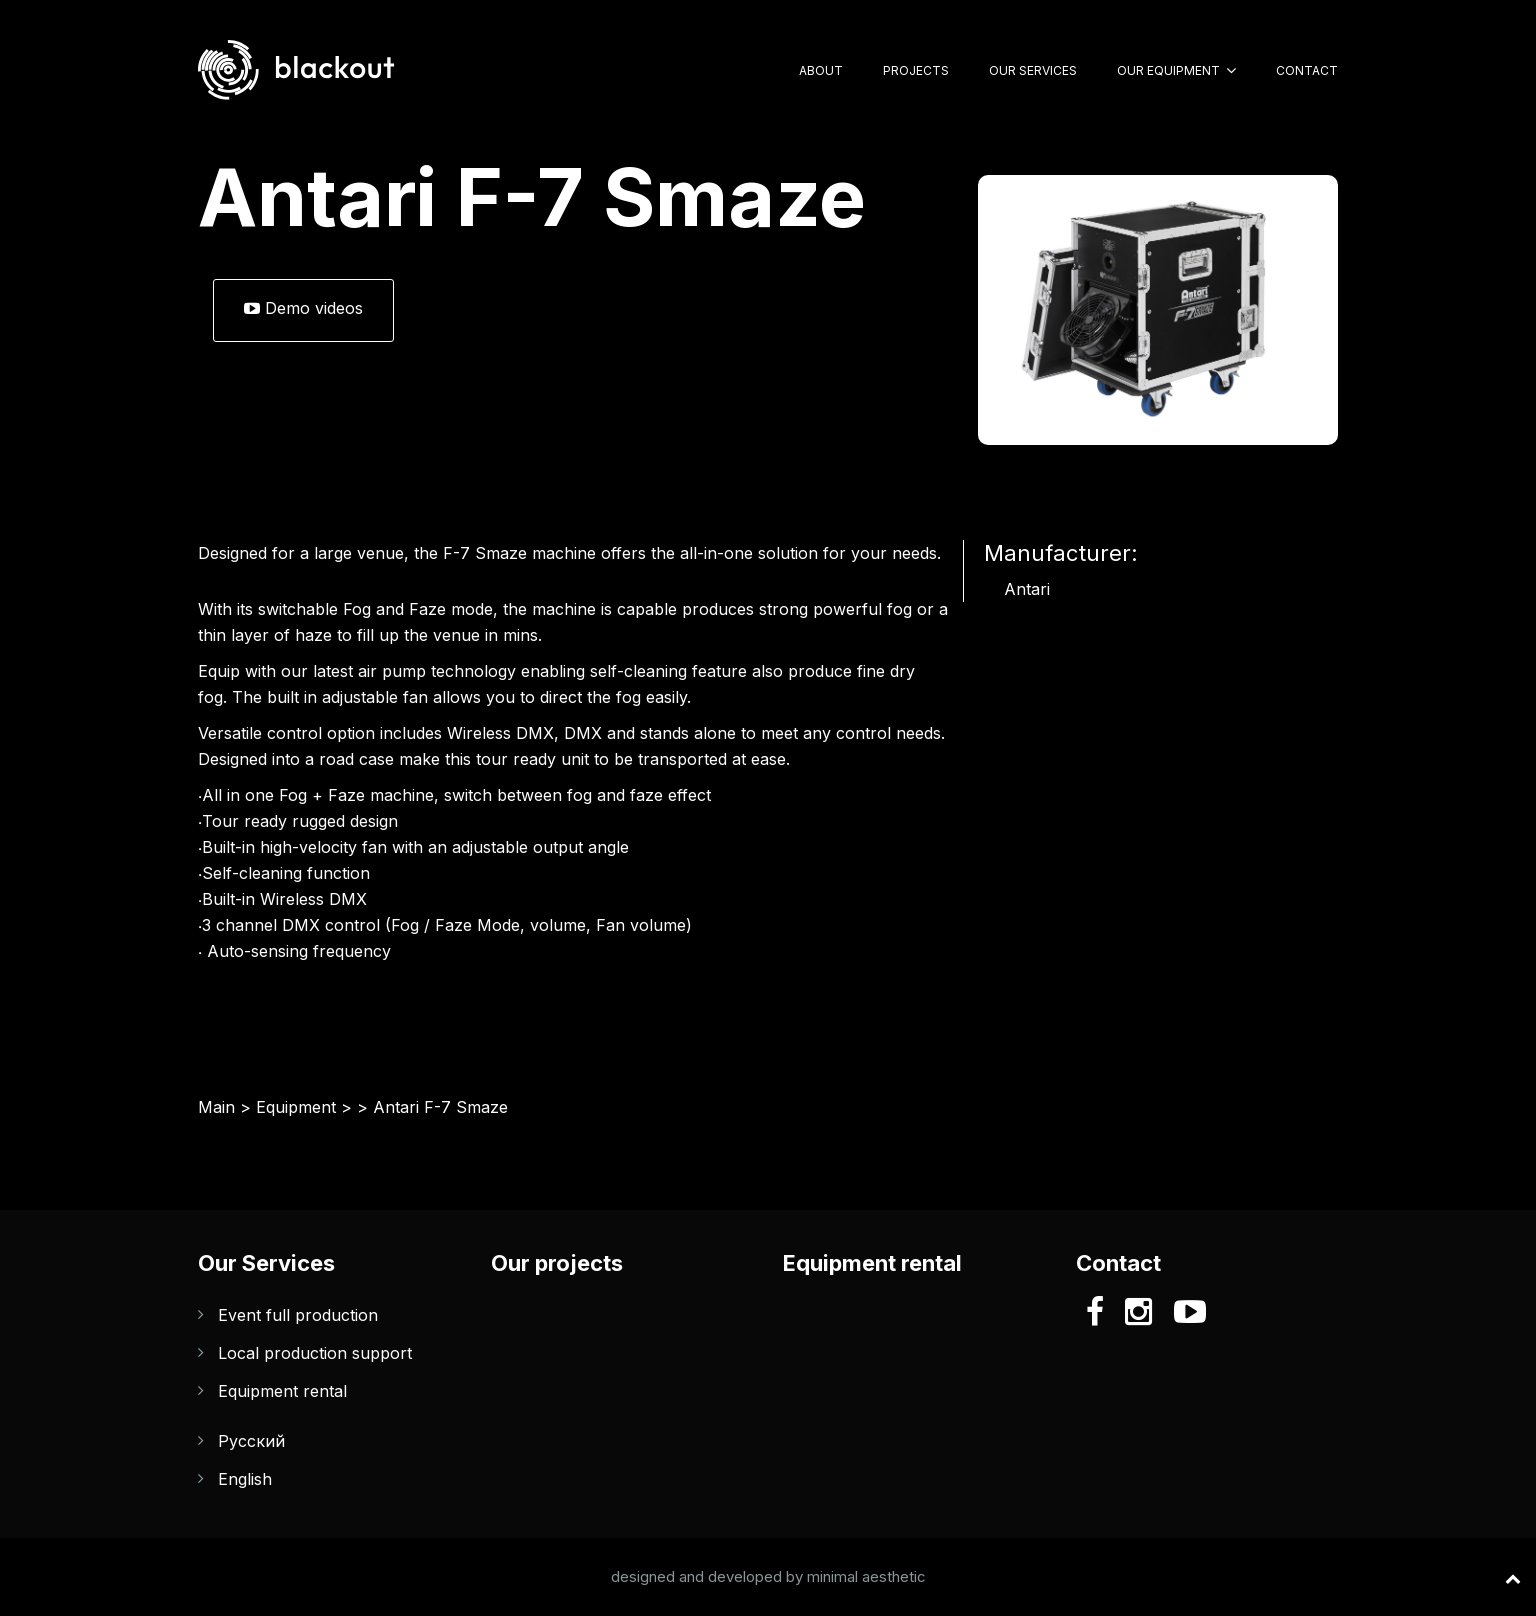 The height and width of the screenshot is (1616, 1536). I want to click on Main, so click(216, 1107).